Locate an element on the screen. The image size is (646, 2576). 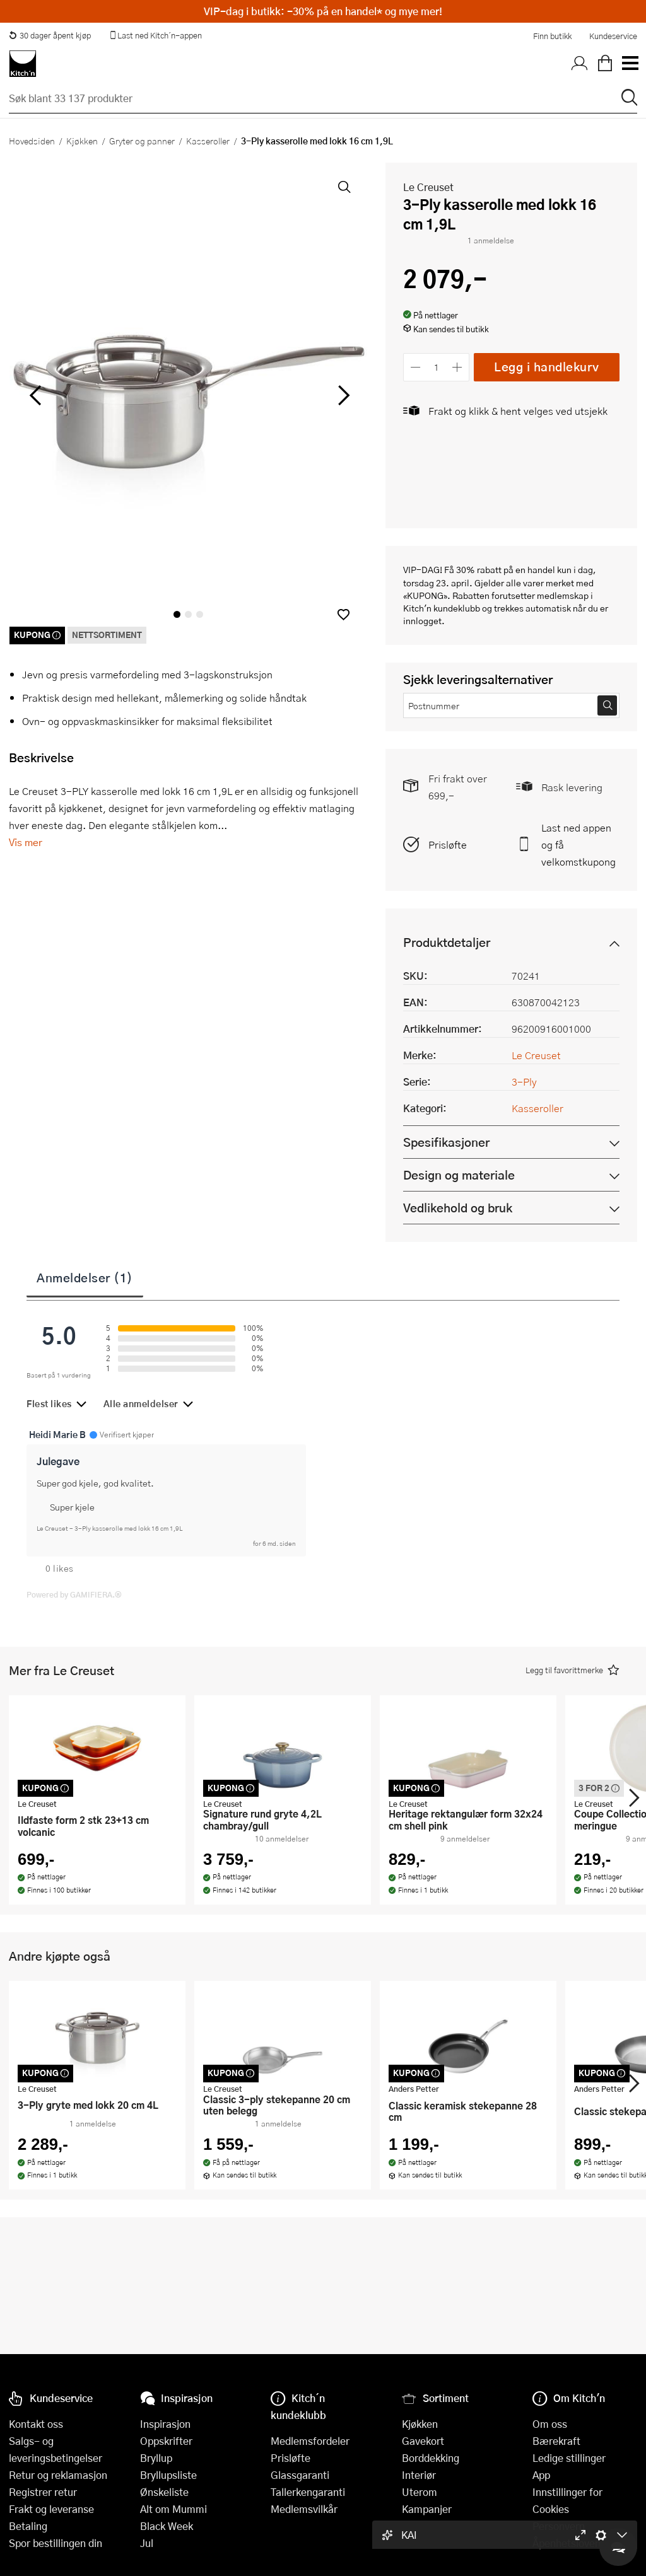
Jul is located at coordinates (146, 2543).